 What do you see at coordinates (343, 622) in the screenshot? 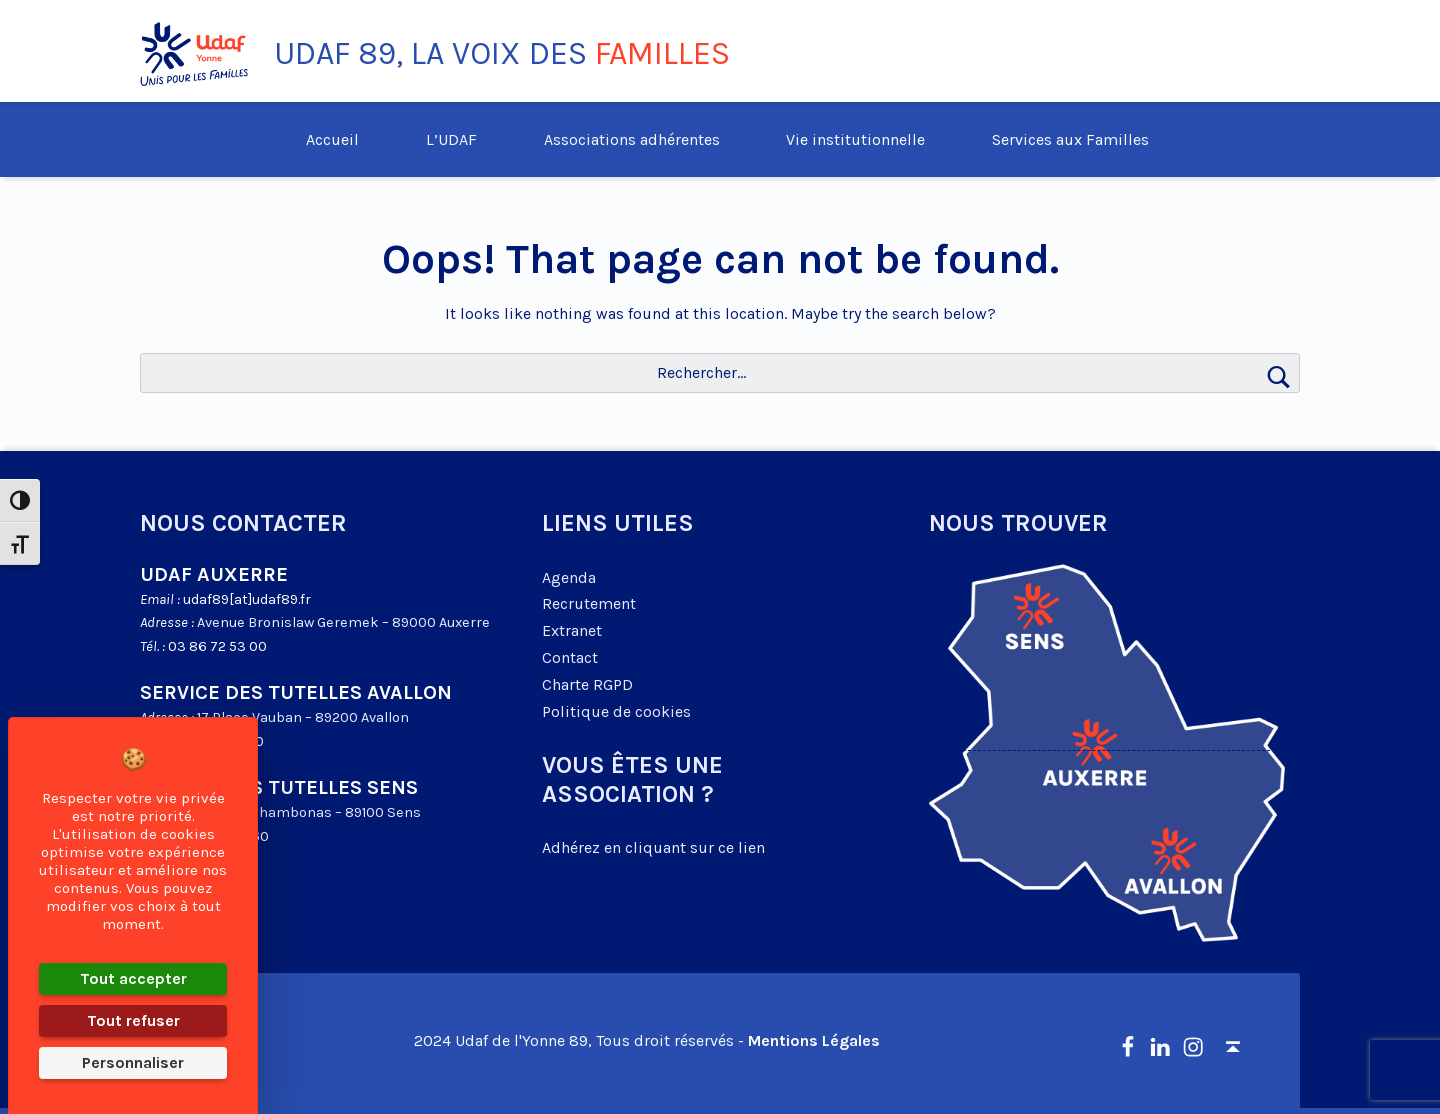
I see `Avenue Bronislaw Geremek – 89000 Auxerre` at bounding box center [343, 622].